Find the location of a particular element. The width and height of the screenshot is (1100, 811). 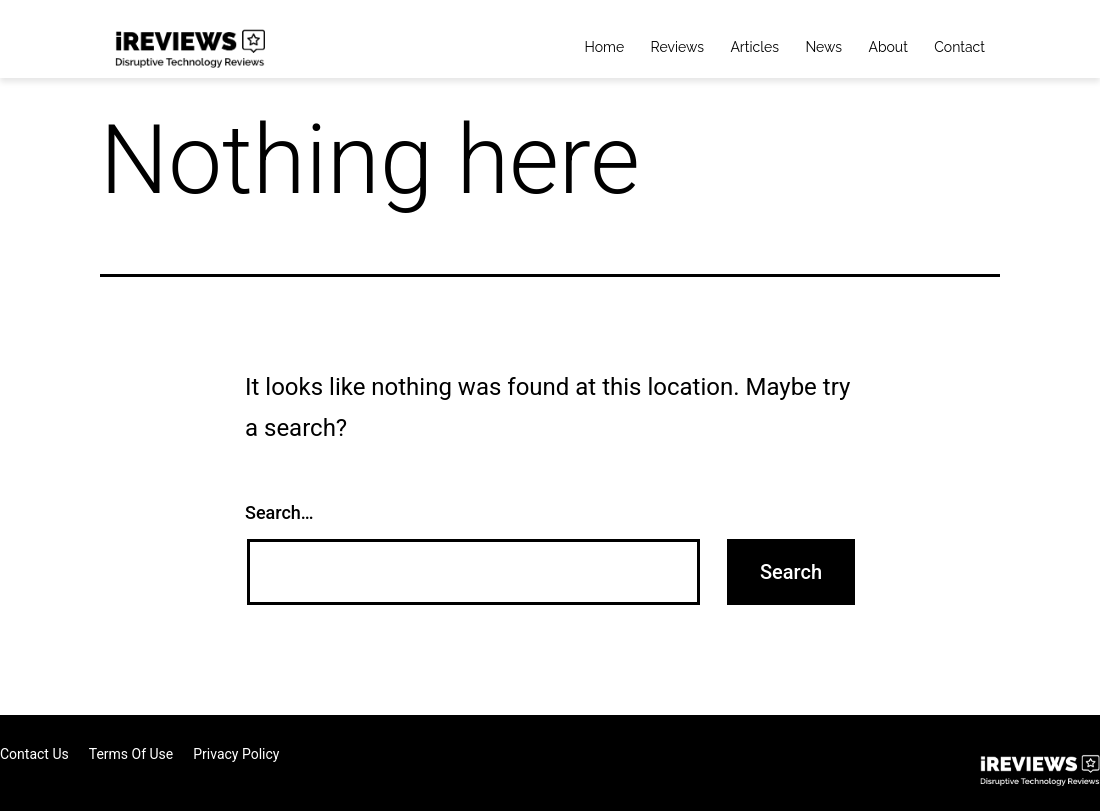

News is located at coordinates (823, 47).